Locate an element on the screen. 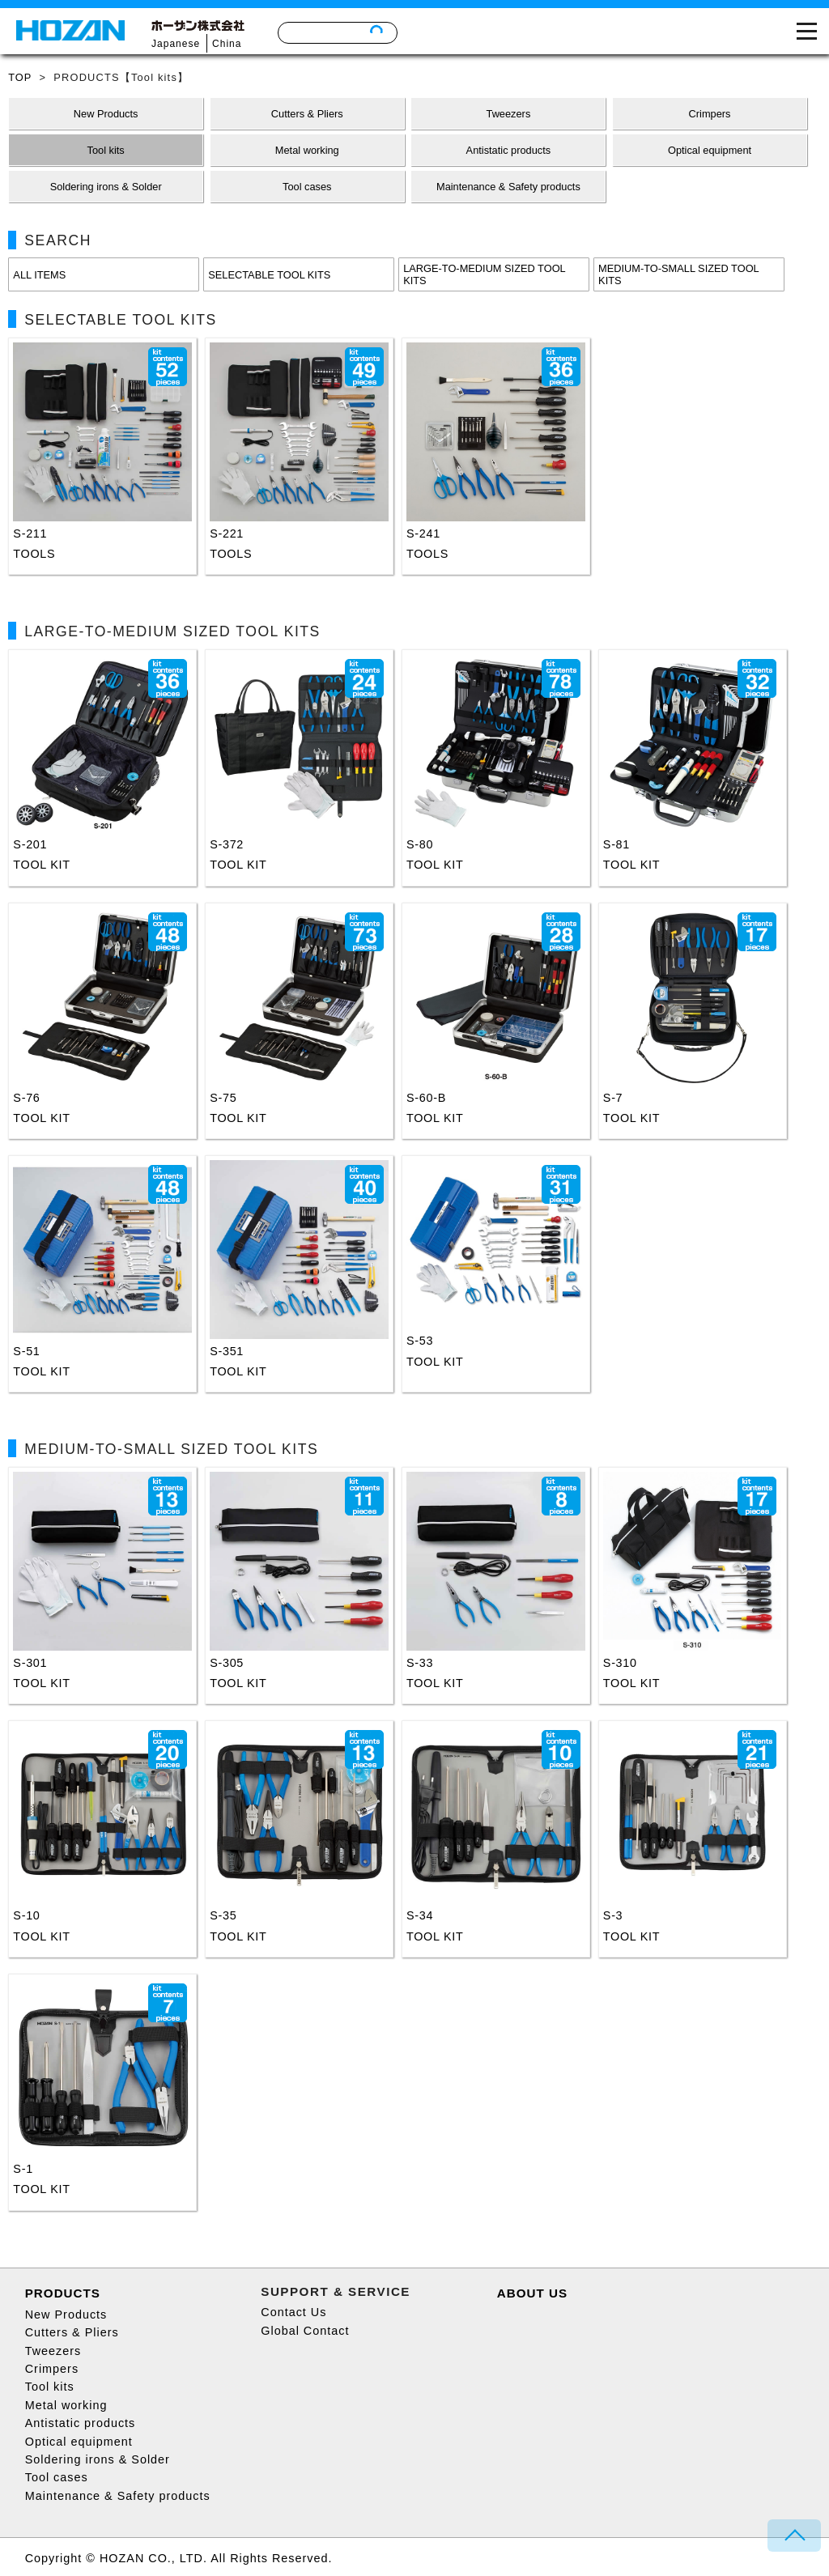 The height and width of the screenshot is (2576, 829). Tool kits is located at coordinates (49, 2386).